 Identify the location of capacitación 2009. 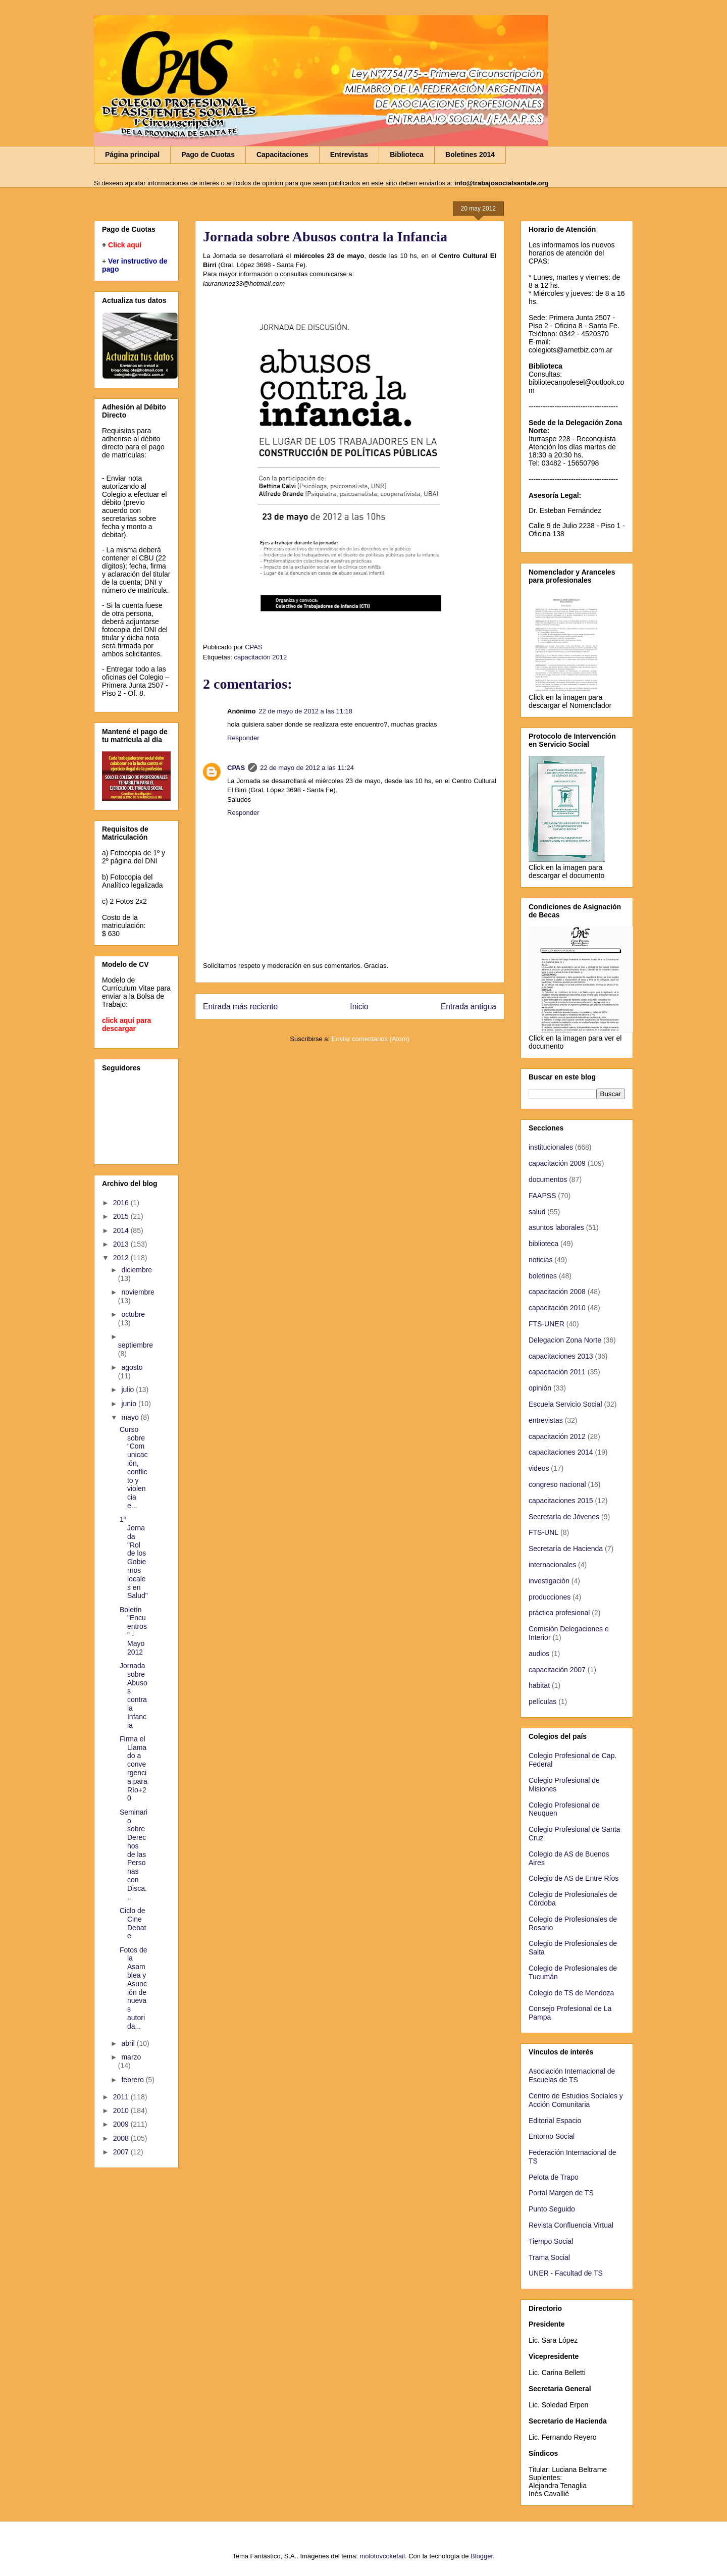
(557, 1163).